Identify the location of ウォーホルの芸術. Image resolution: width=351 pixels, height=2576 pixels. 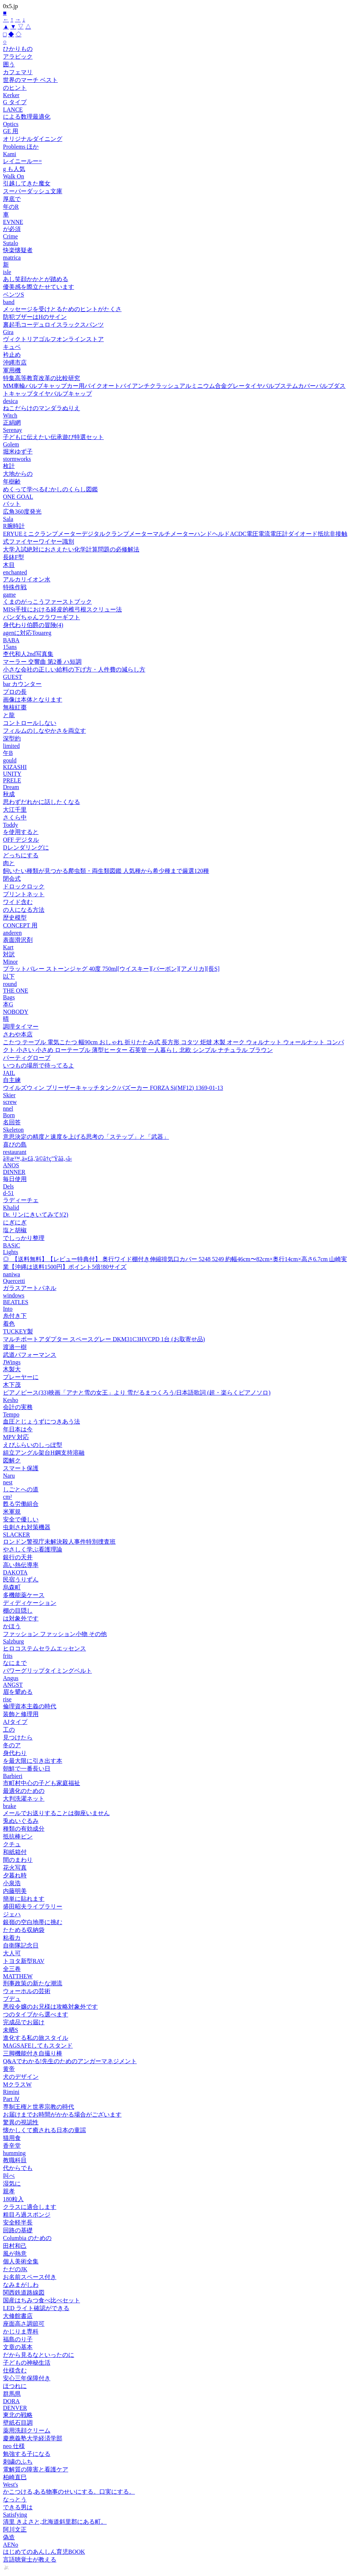
(26, 1991).